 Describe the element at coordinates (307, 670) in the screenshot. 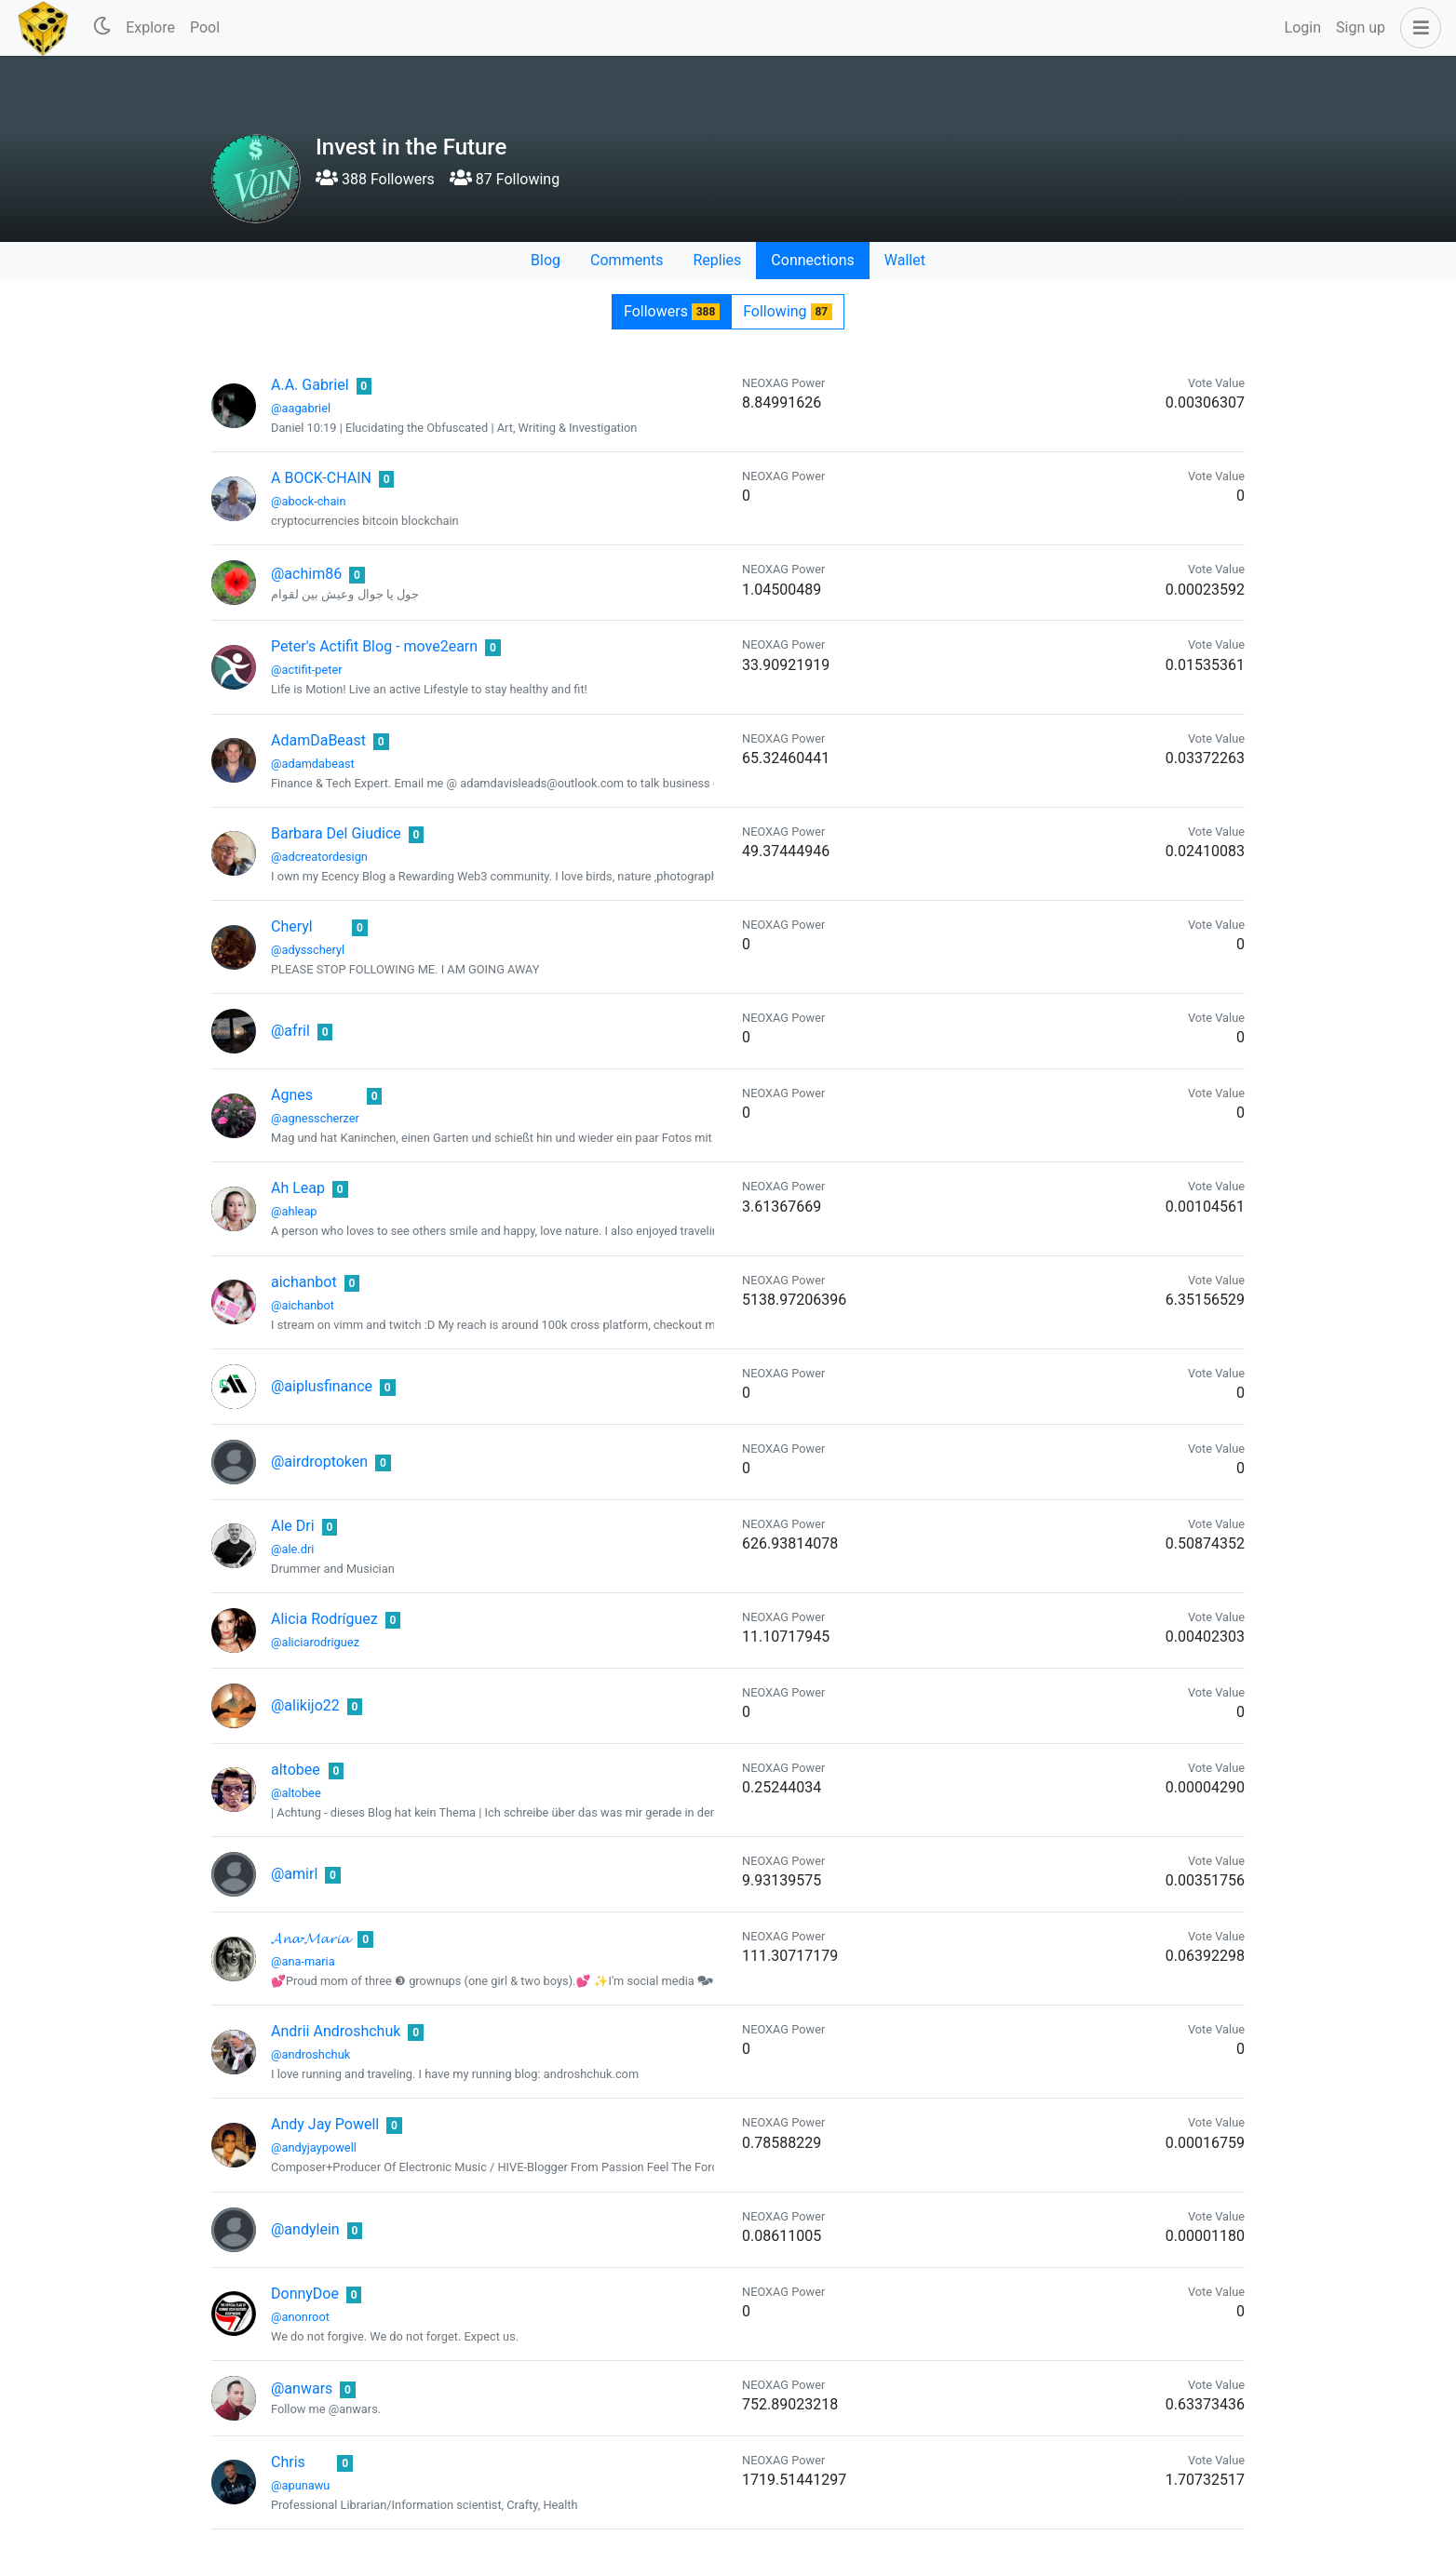

I see `@actifit-peter` at that location.